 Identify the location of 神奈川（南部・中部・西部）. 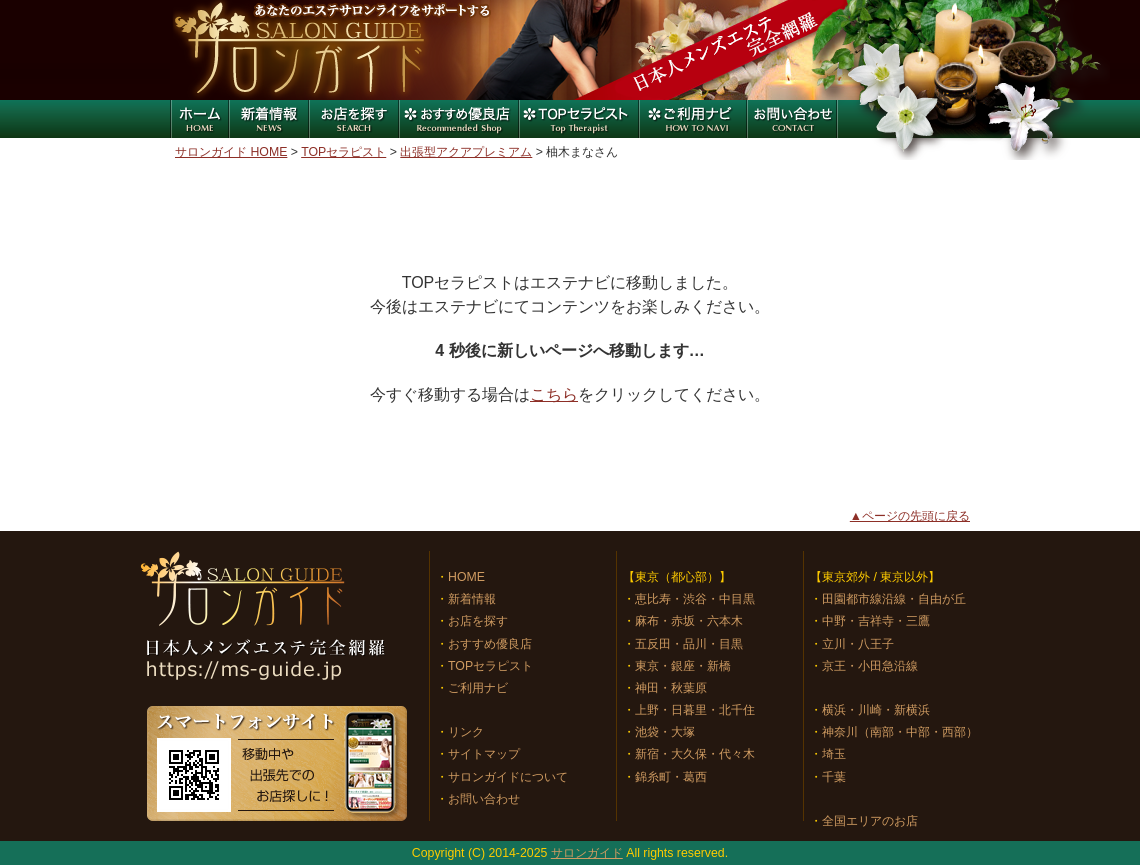
(900, 732).